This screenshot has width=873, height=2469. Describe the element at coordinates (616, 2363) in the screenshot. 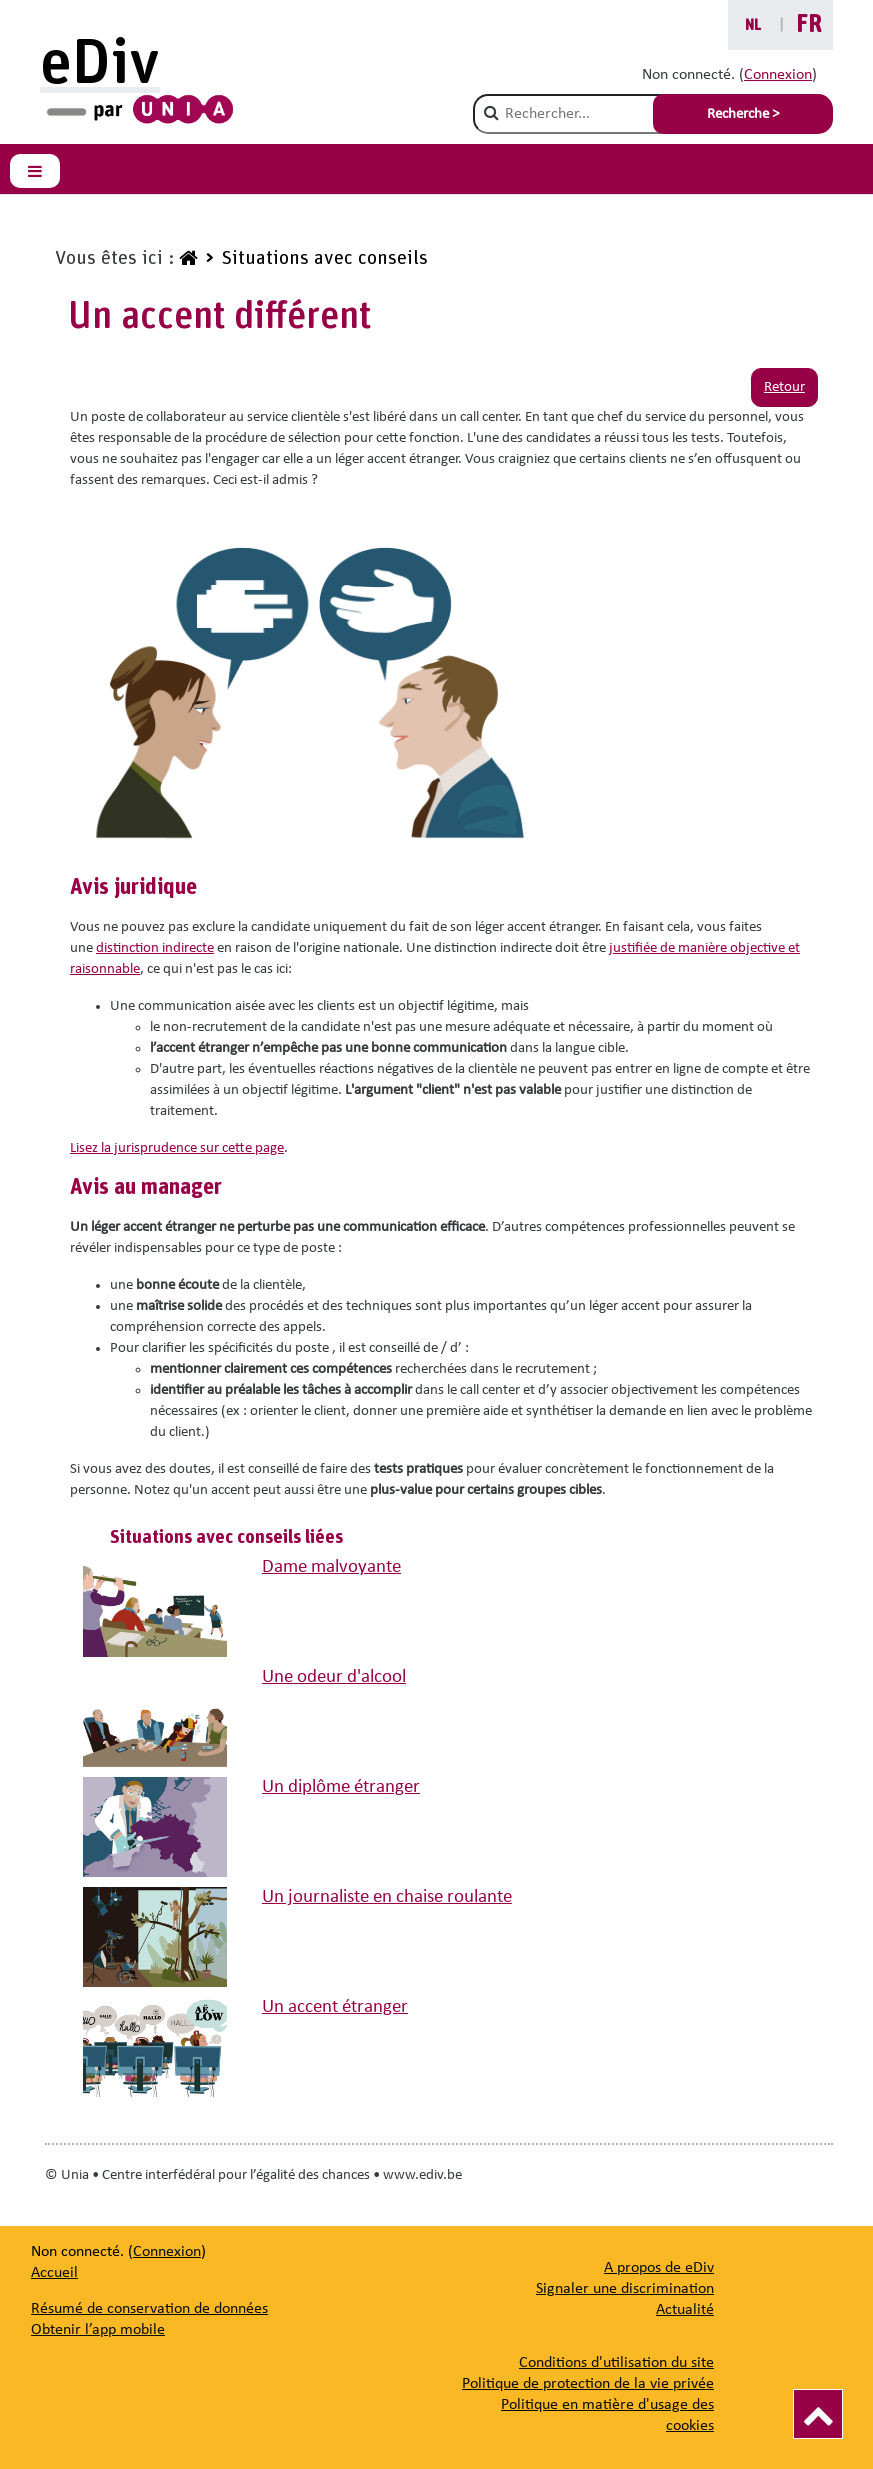

I see `Conditions d'utilisation du site` at that location.